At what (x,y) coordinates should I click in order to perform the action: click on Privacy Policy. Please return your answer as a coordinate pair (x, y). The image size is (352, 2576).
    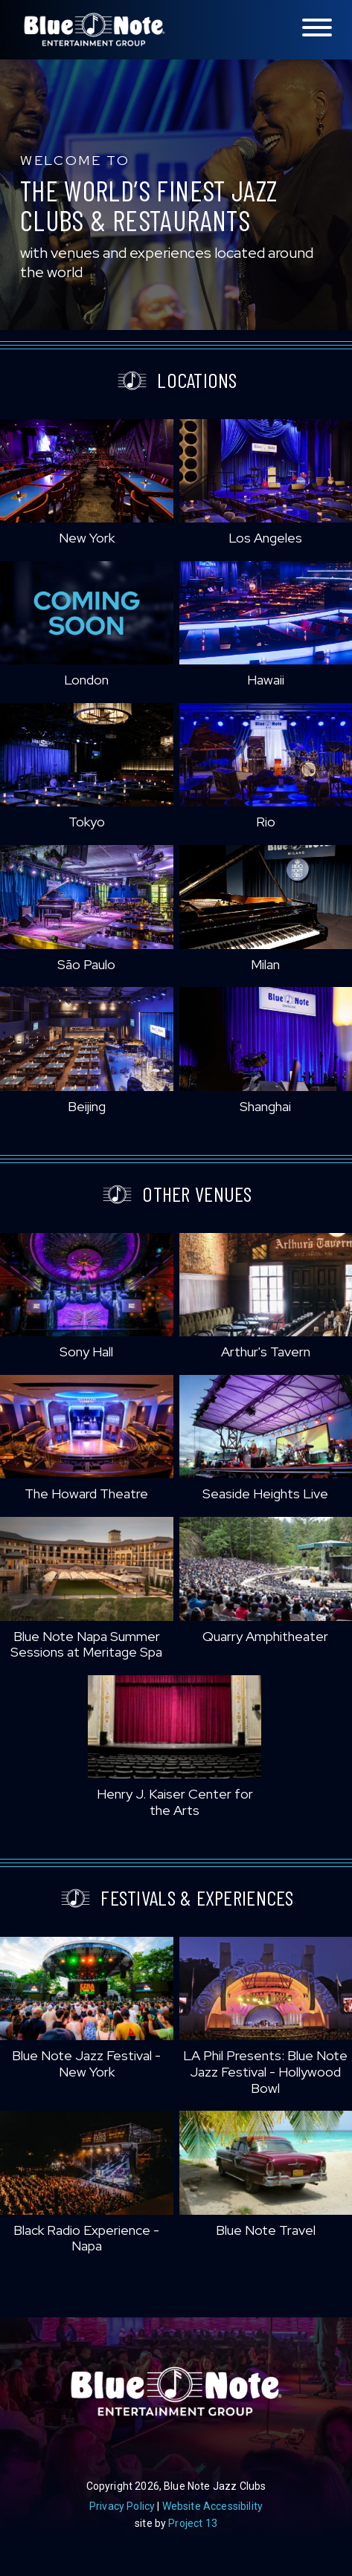
    Looking at the image, I should click on (122, 2506).